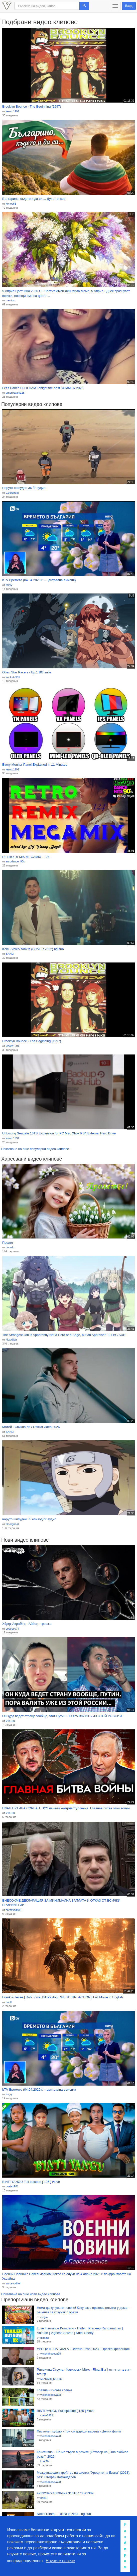  Describe the element at coordinates (61, 1903) in the screenshot. I see `ВНЕСОХМЕ ДЕКЛАРАЦИЯ ЗА МИНИМАЛНА ЗАПЛАТА И ОТКАЗ ОТ ВСИЧКИ ПРИВИЛЕГИИ` at that location.